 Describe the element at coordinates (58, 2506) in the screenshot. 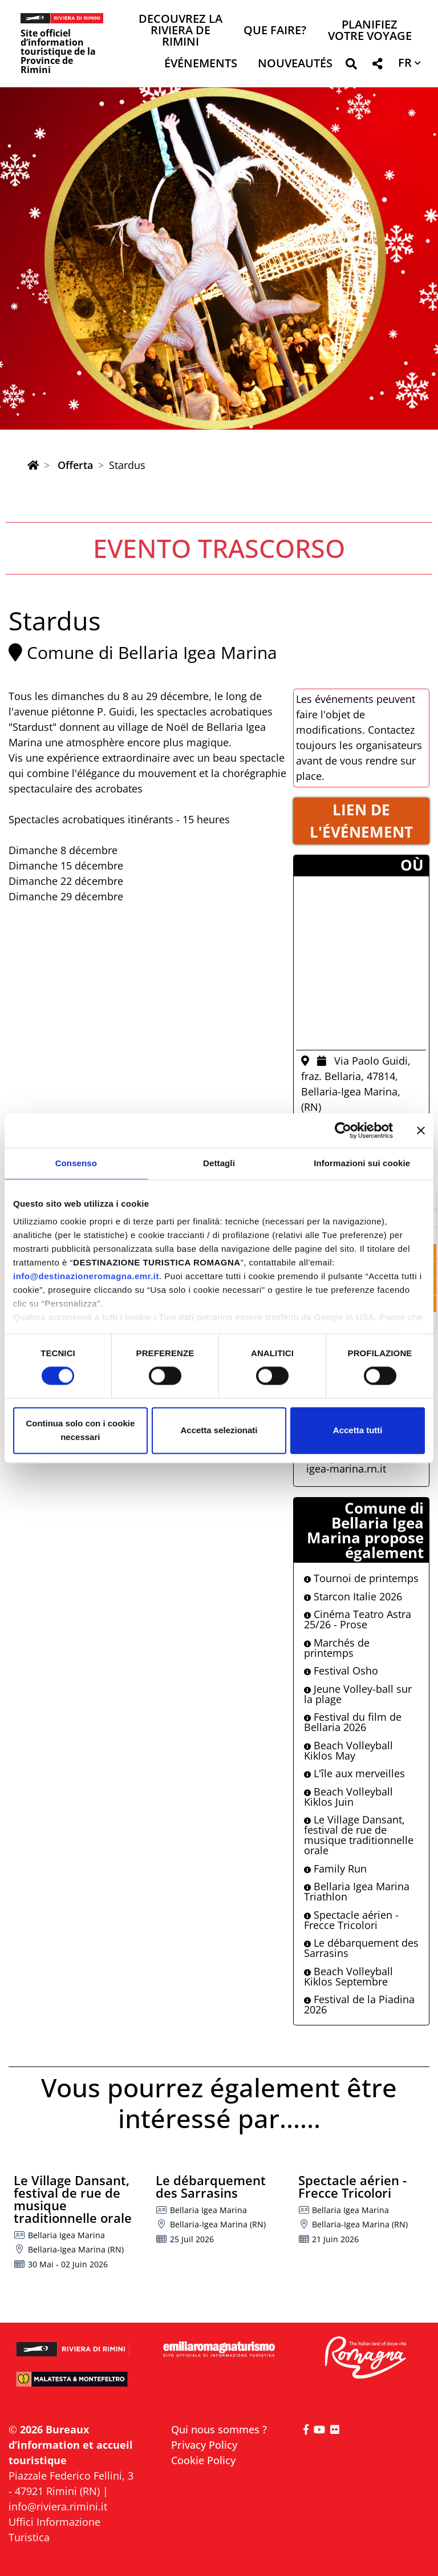

I see `info@riviera.rimini.it` at that location.